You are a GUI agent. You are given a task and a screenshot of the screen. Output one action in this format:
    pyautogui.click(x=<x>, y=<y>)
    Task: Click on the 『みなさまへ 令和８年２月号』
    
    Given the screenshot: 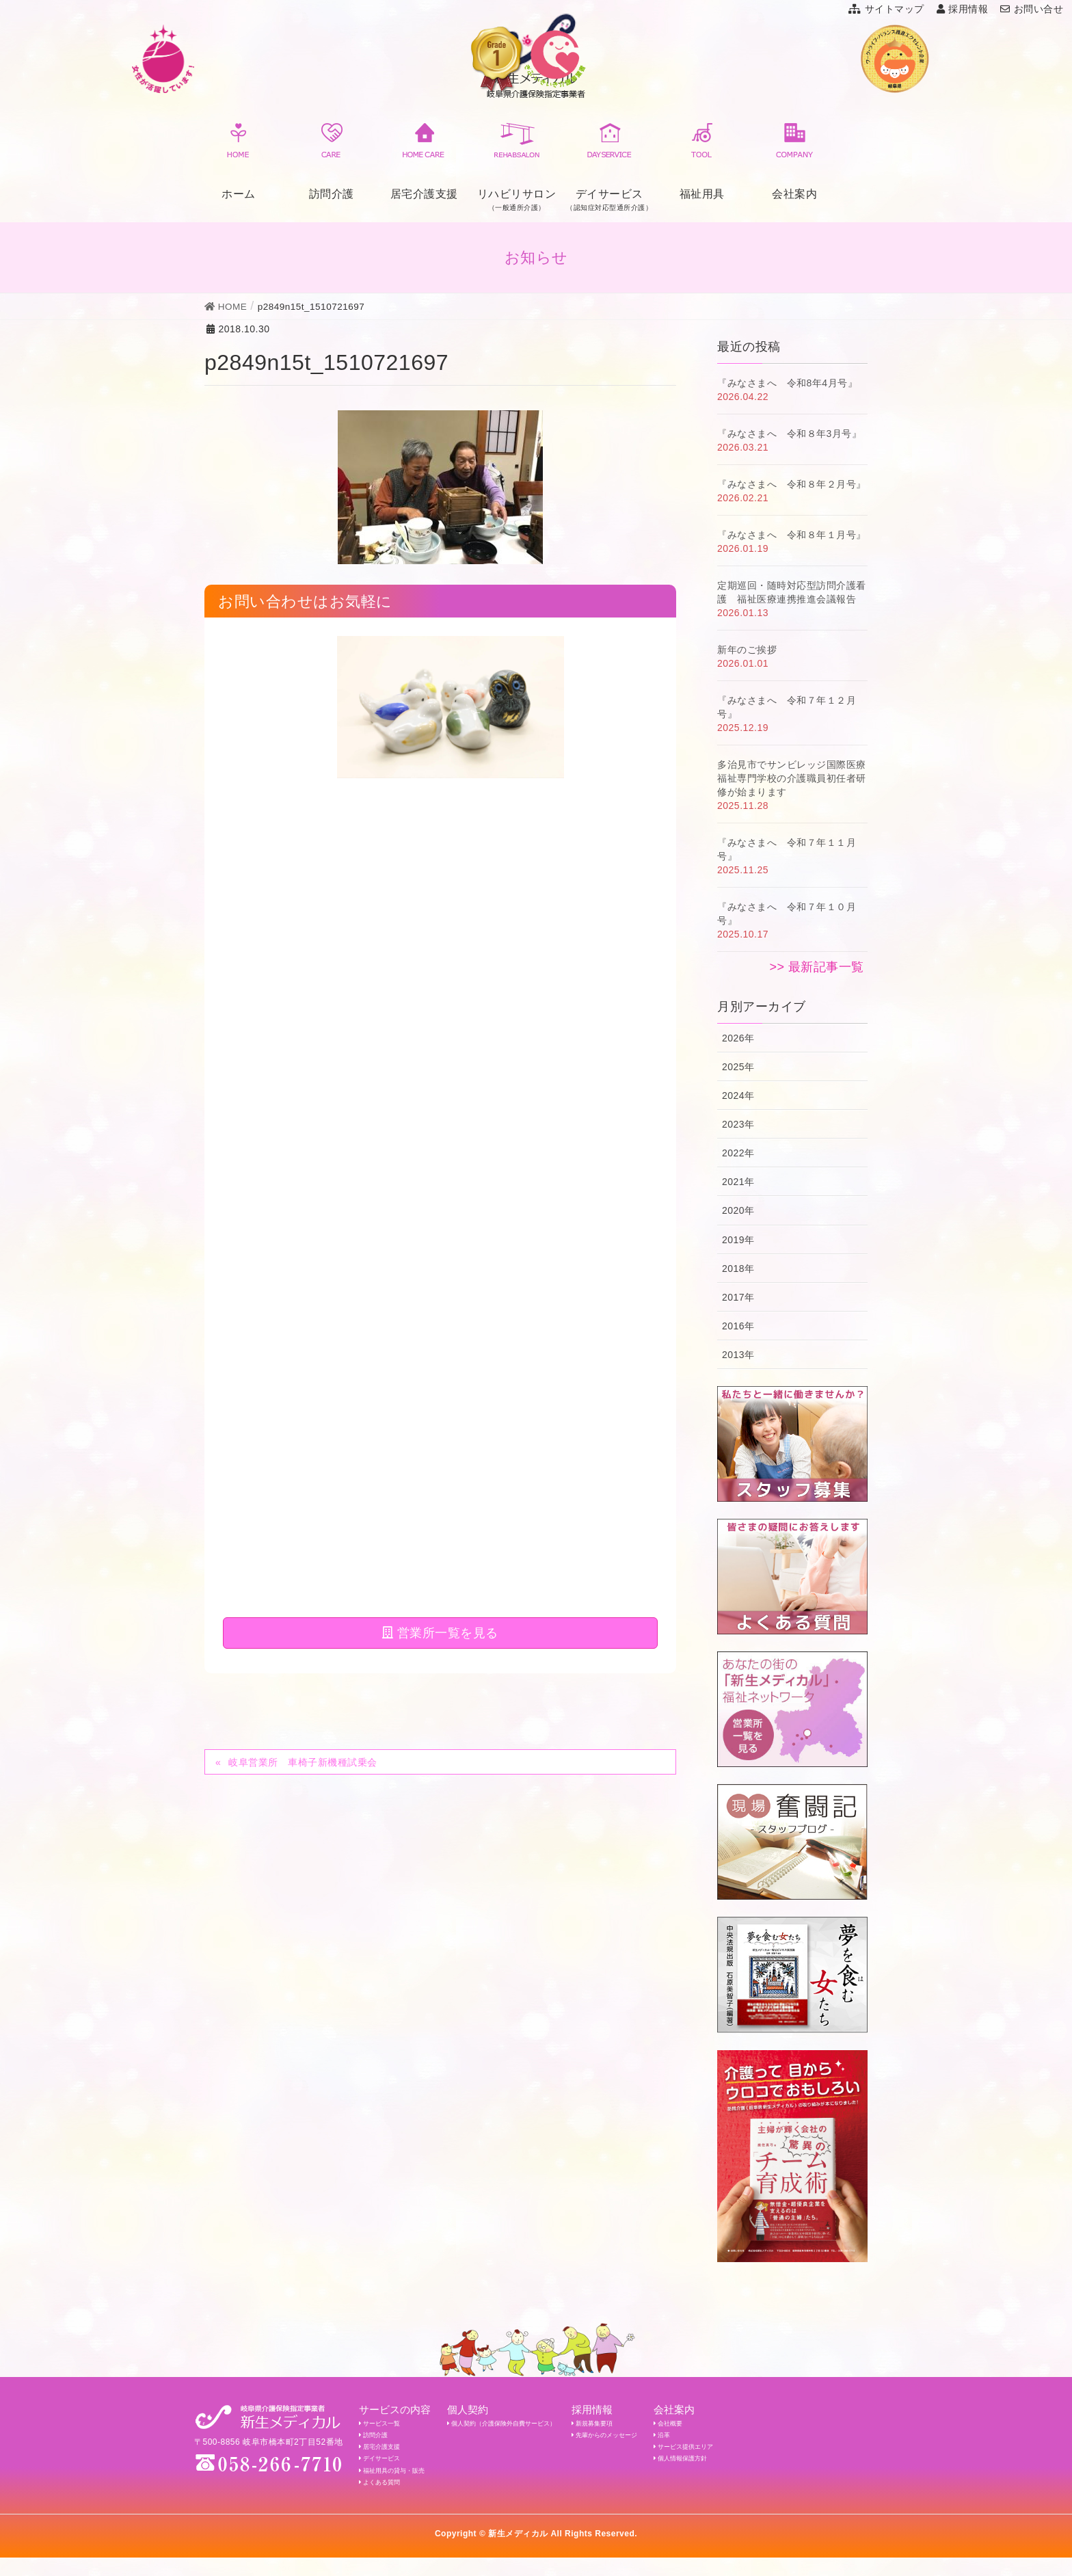 What is the action you would take?
    pyautogui.click(x=791, y=484)
    